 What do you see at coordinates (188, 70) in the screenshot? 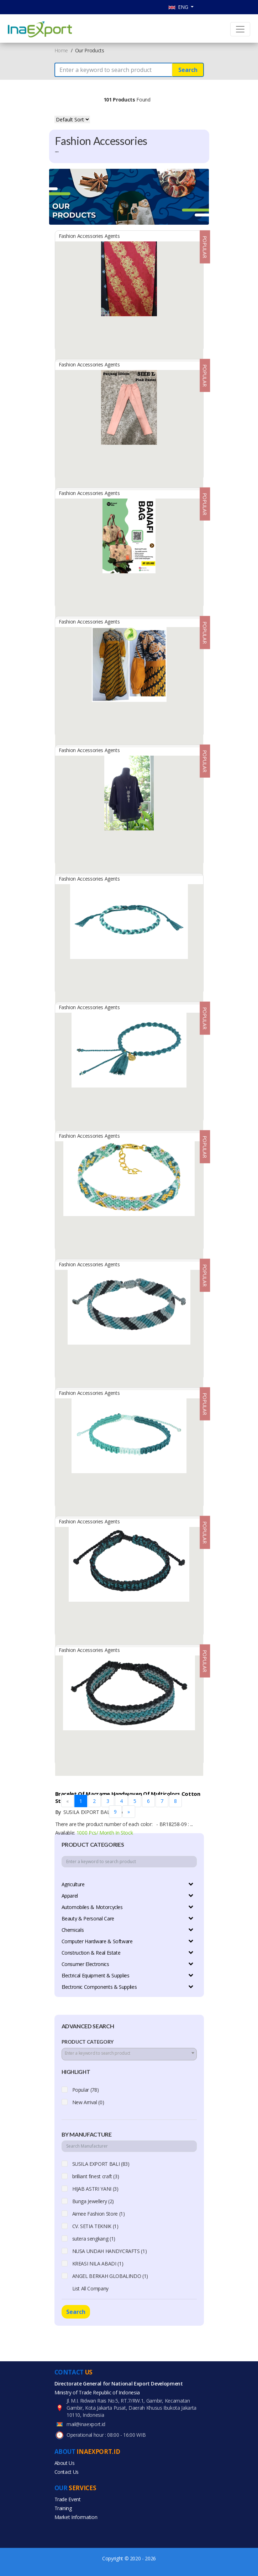
I see `Search` at bounding box center [188, 70].